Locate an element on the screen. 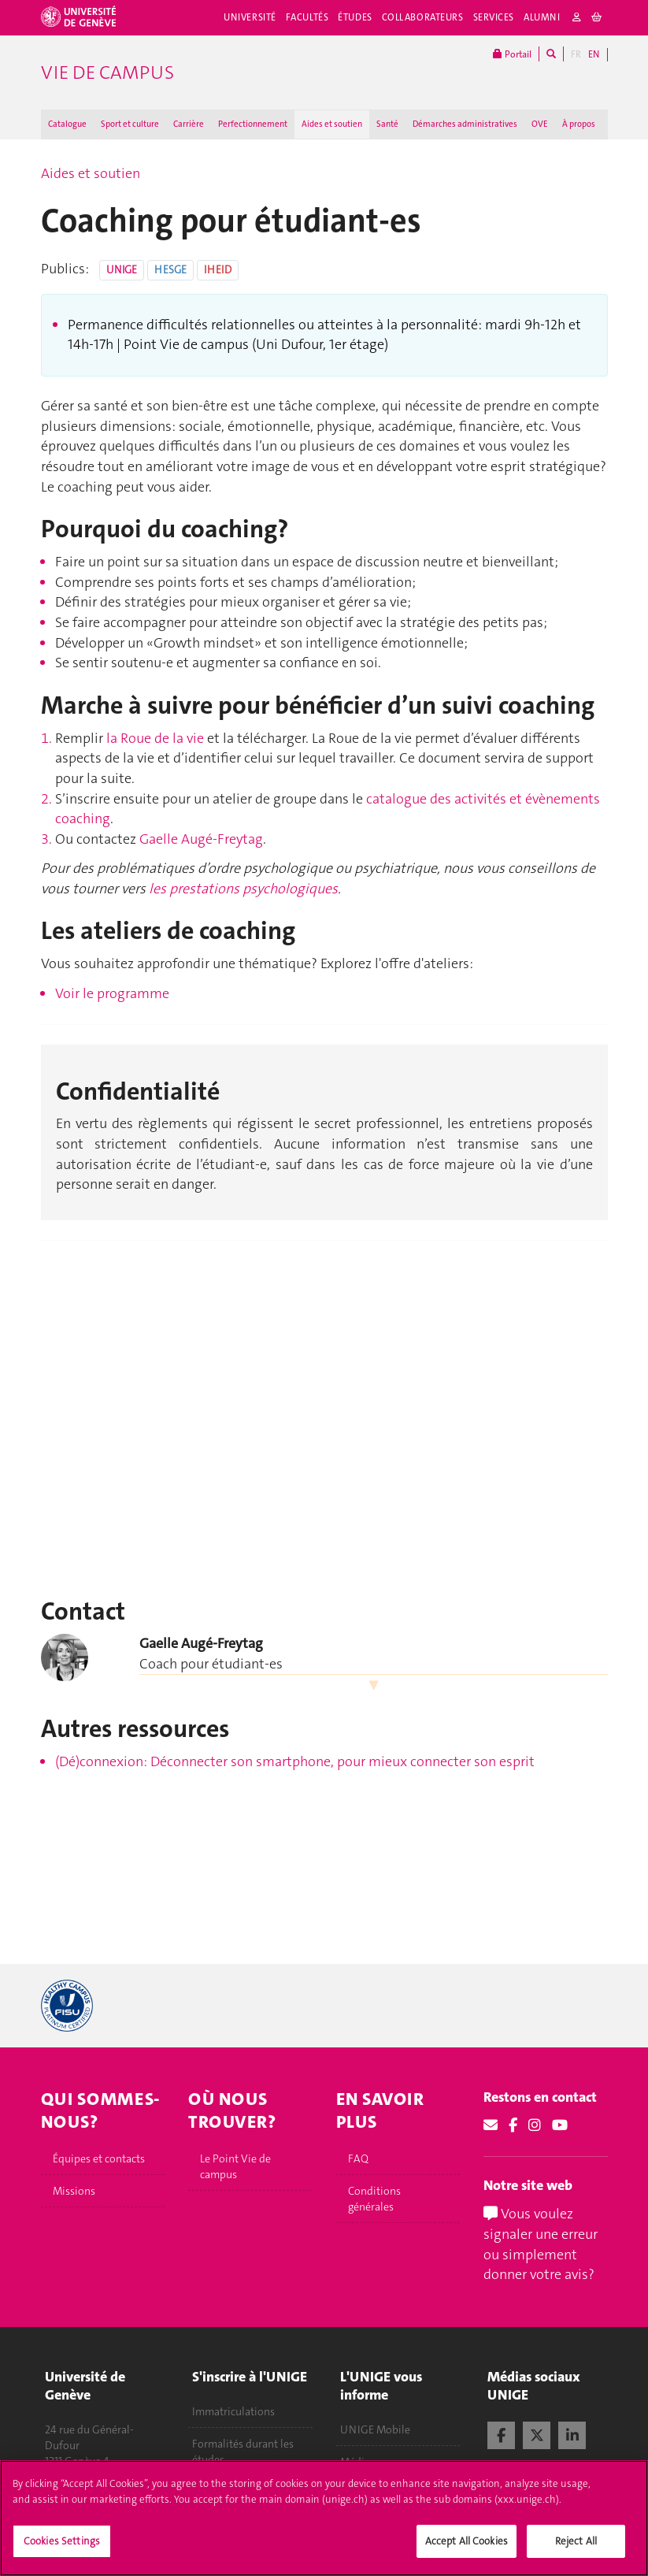 The width and height of the screenshot is (648, 2576). OVE is located at coordinates (539, 124).